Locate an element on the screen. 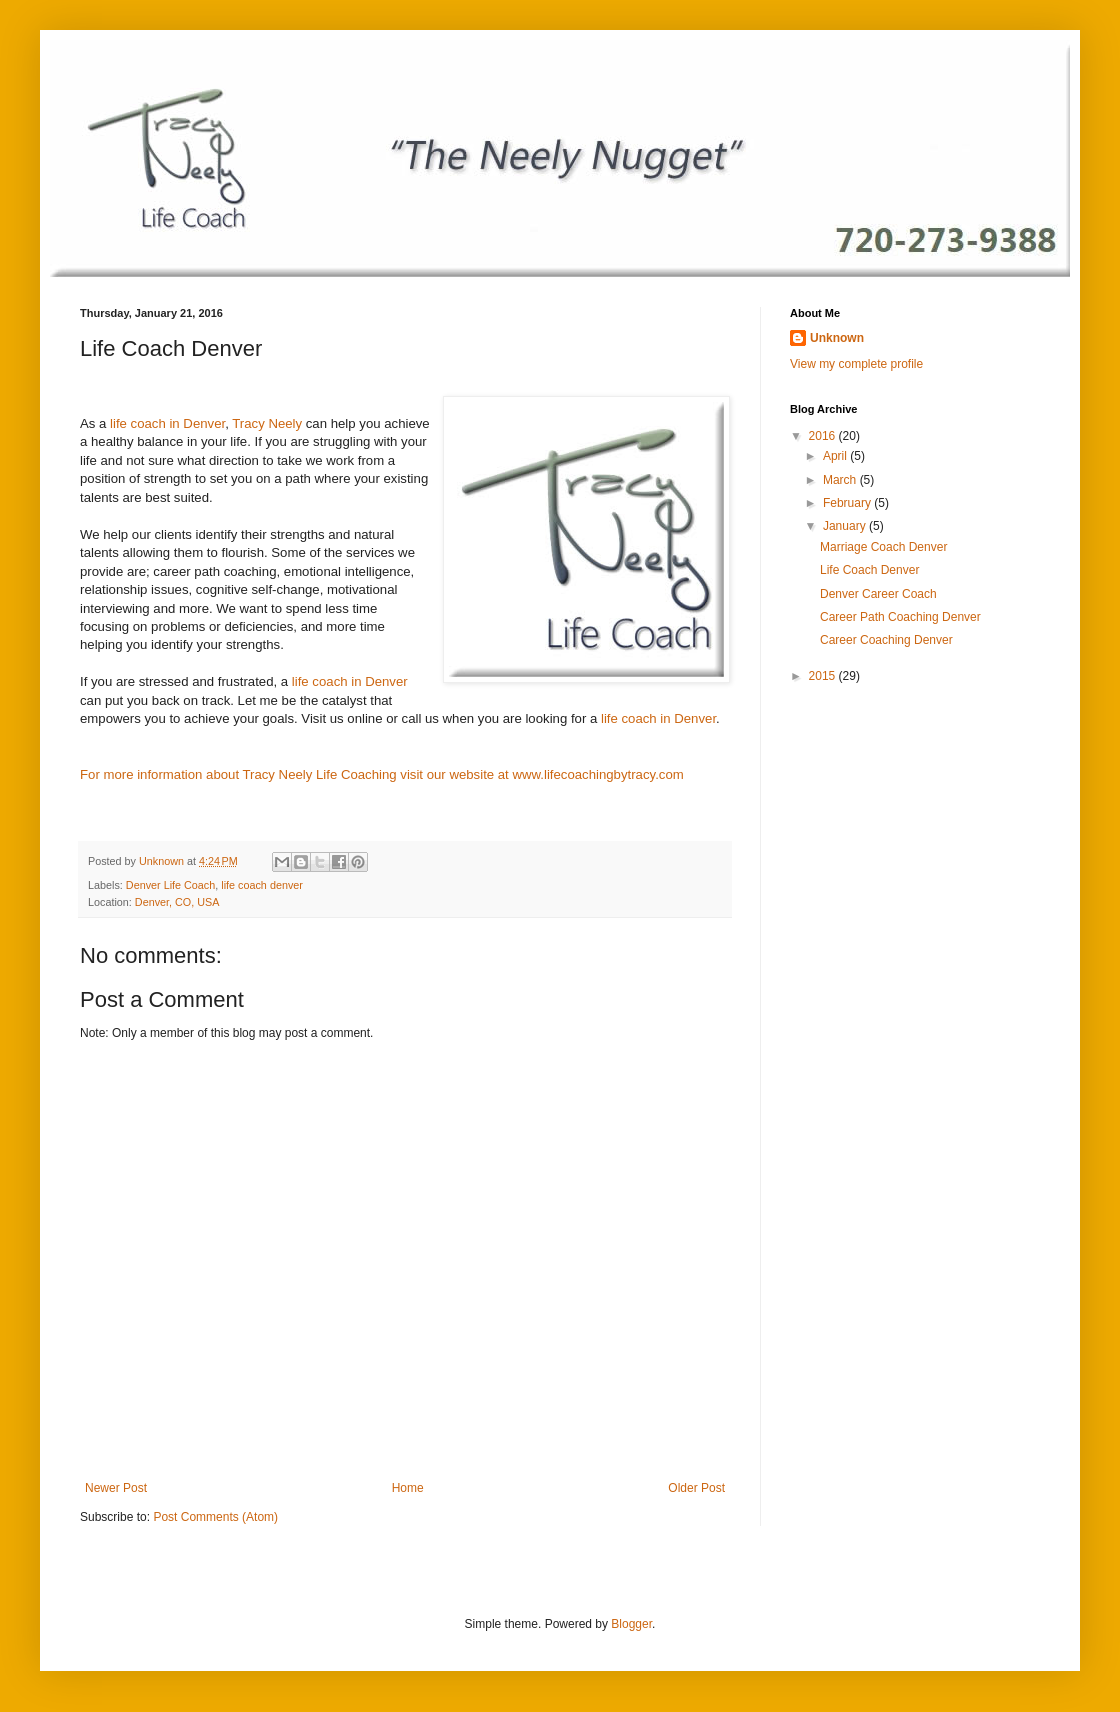  Newer Post is located at coordinates (116, 1488).